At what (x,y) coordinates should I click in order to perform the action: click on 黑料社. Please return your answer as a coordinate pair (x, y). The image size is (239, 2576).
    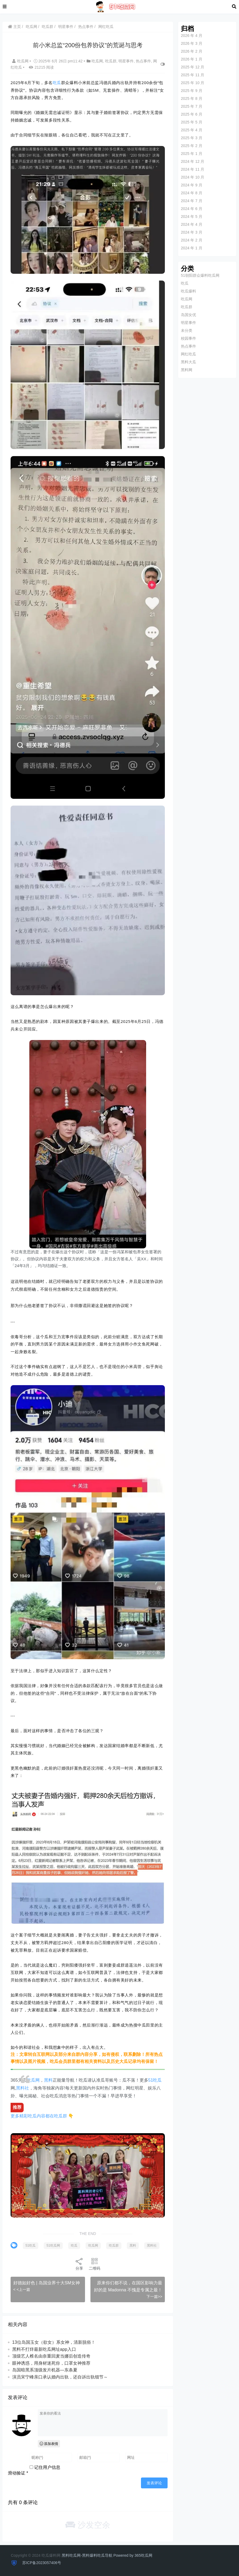
    Looking at the image, I should click on (22, 2073).